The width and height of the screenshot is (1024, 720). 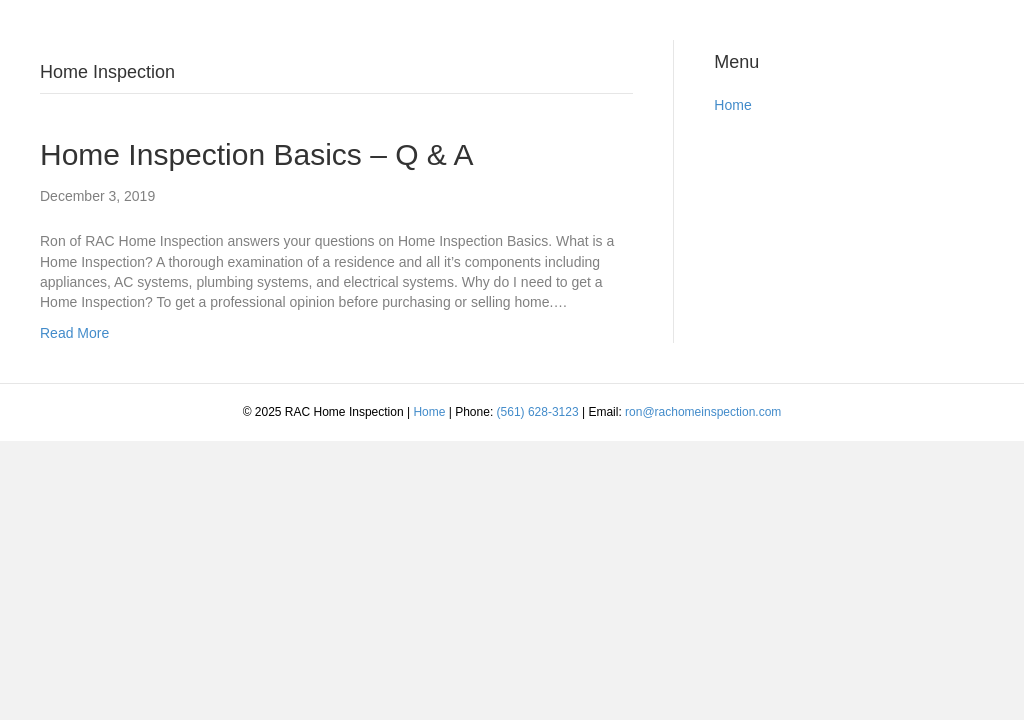 What do you see at coordinates (257, 154) in the screenshot?
I see `Home Inspection Basics – Q & A` at bounding box center [257, 154].